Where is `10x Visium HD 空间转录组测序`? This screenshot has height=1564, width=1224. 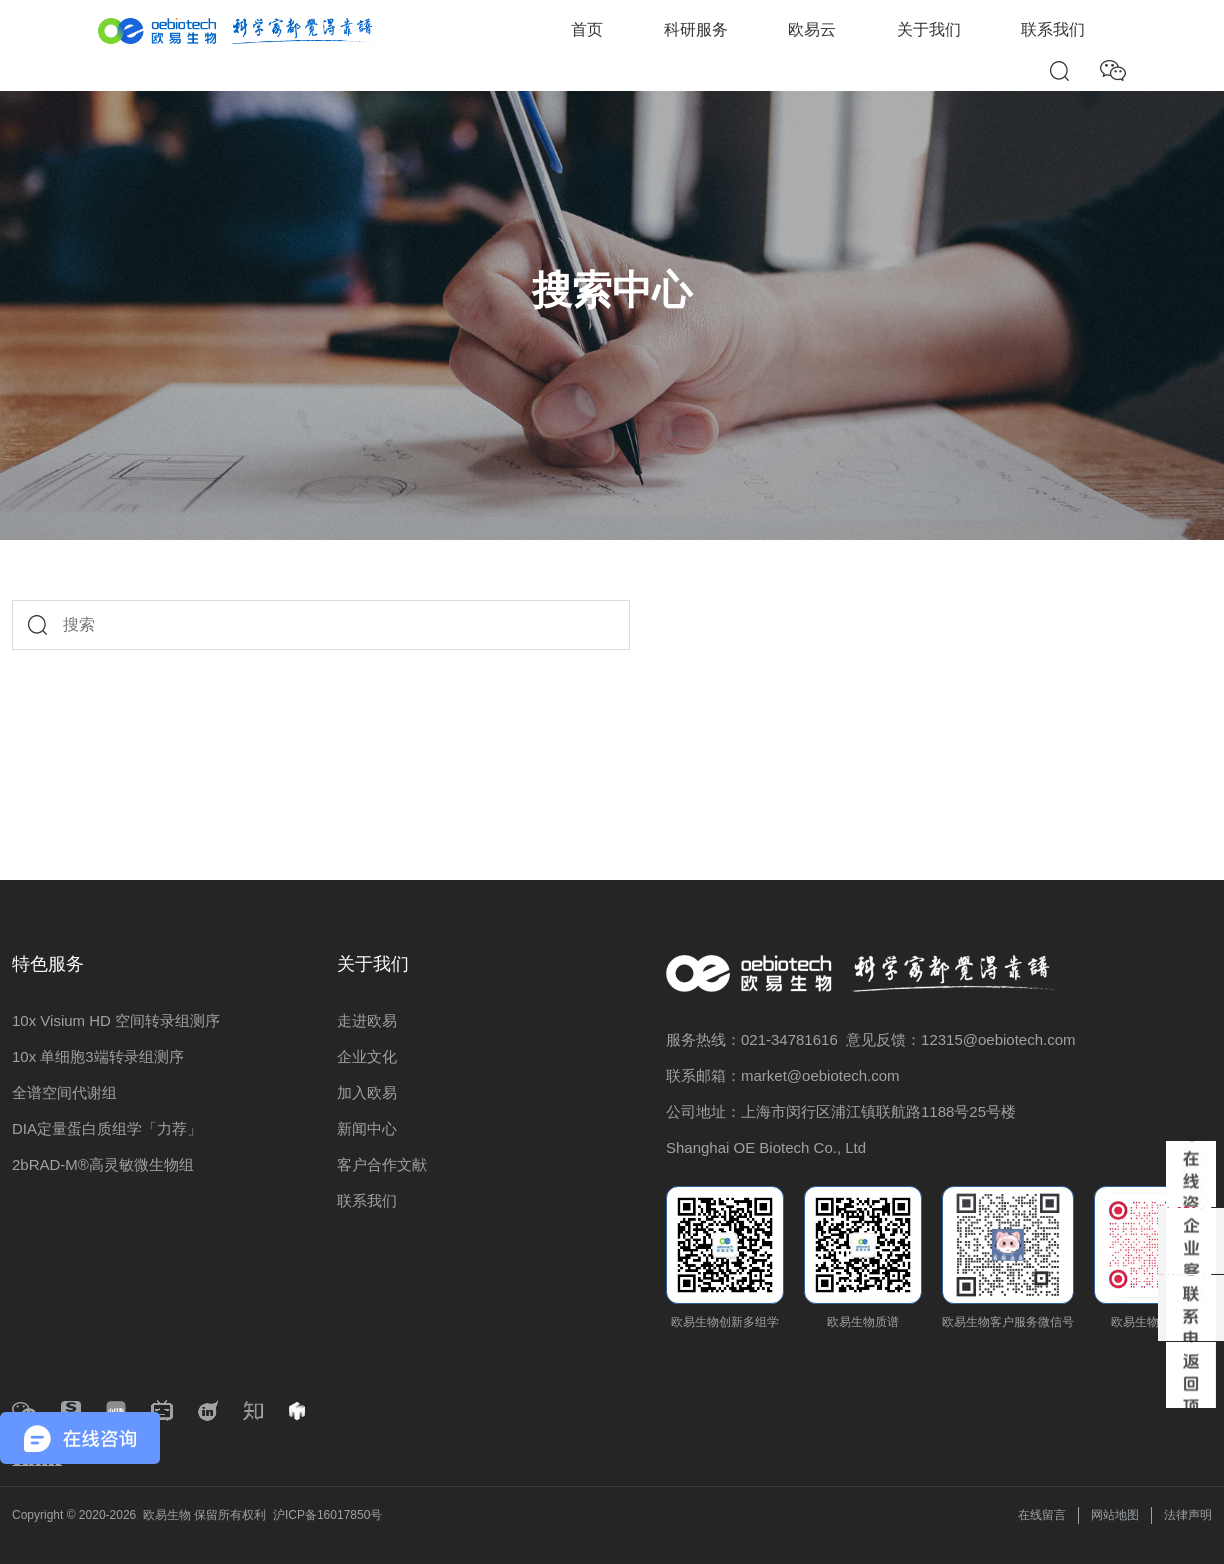
10x Visium HD 空间转录组测序 is located at coordinates (116, 1020).